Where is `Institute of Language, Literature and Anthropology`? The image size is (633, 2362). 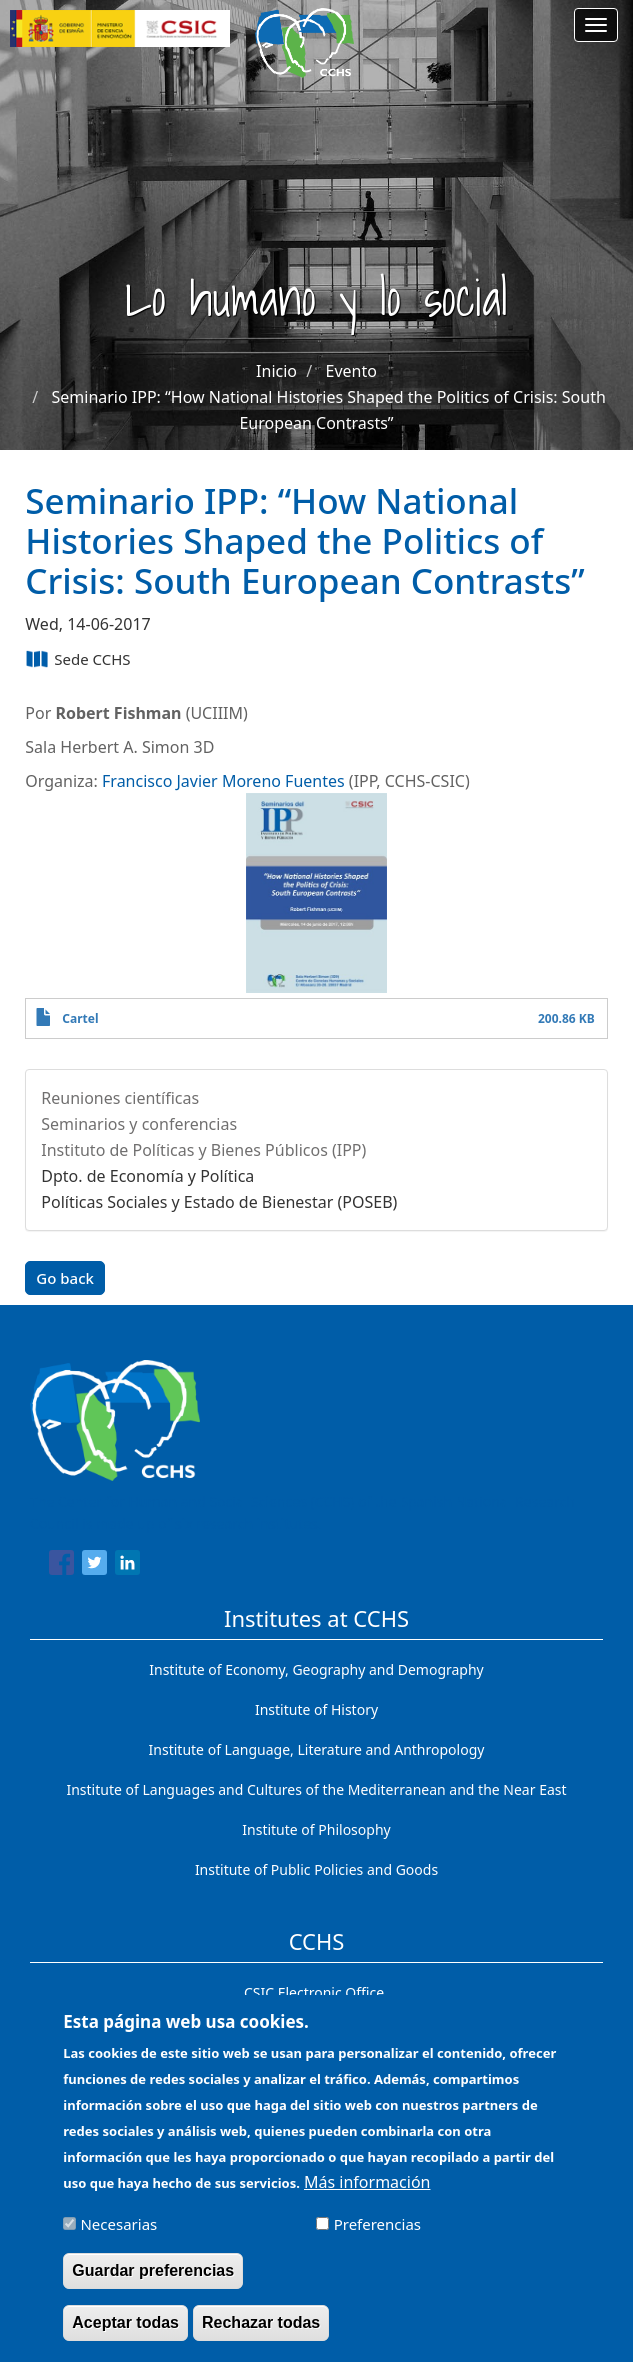
Institute of Language, Literature and Anthropology is located at coordinates (317, 1749).